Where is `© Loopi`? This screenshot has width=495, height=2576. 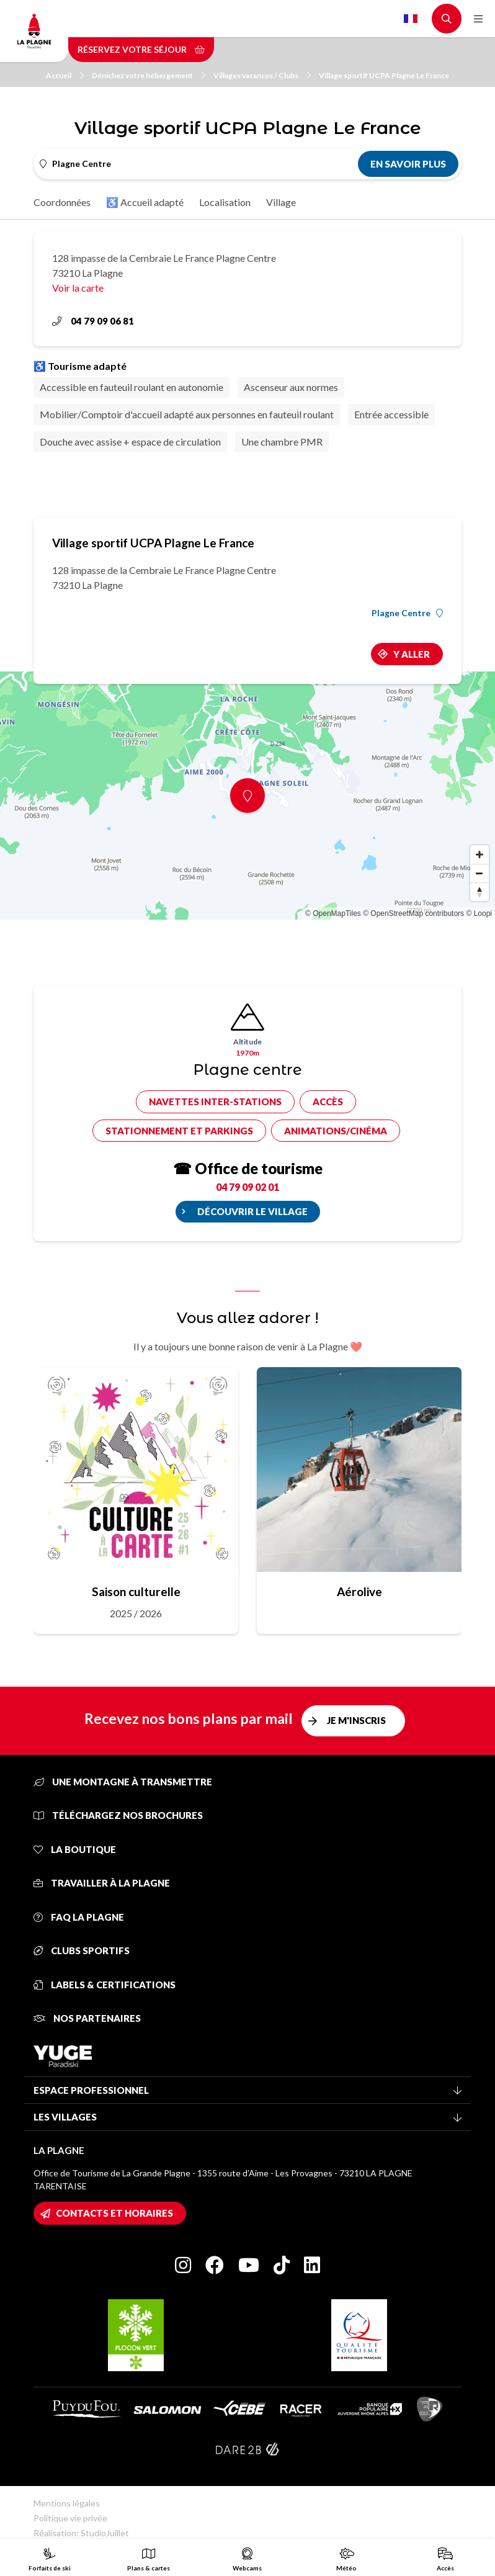 © Loopi is located at coordinates (479, 913).